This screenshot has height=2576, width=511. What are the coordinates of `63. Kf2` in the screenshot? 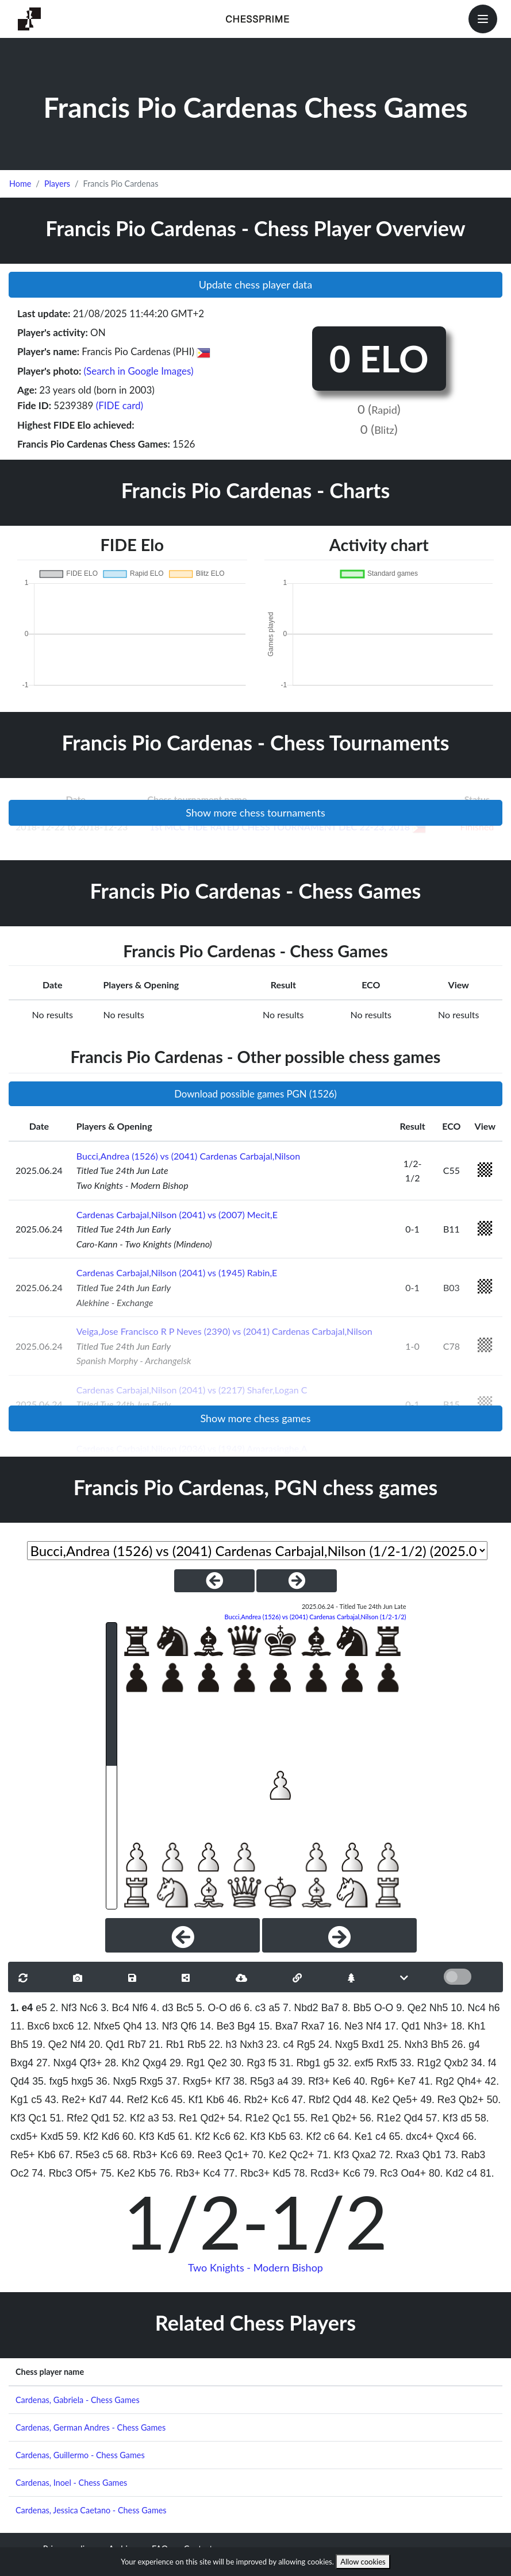 It's located at (305, 2136).